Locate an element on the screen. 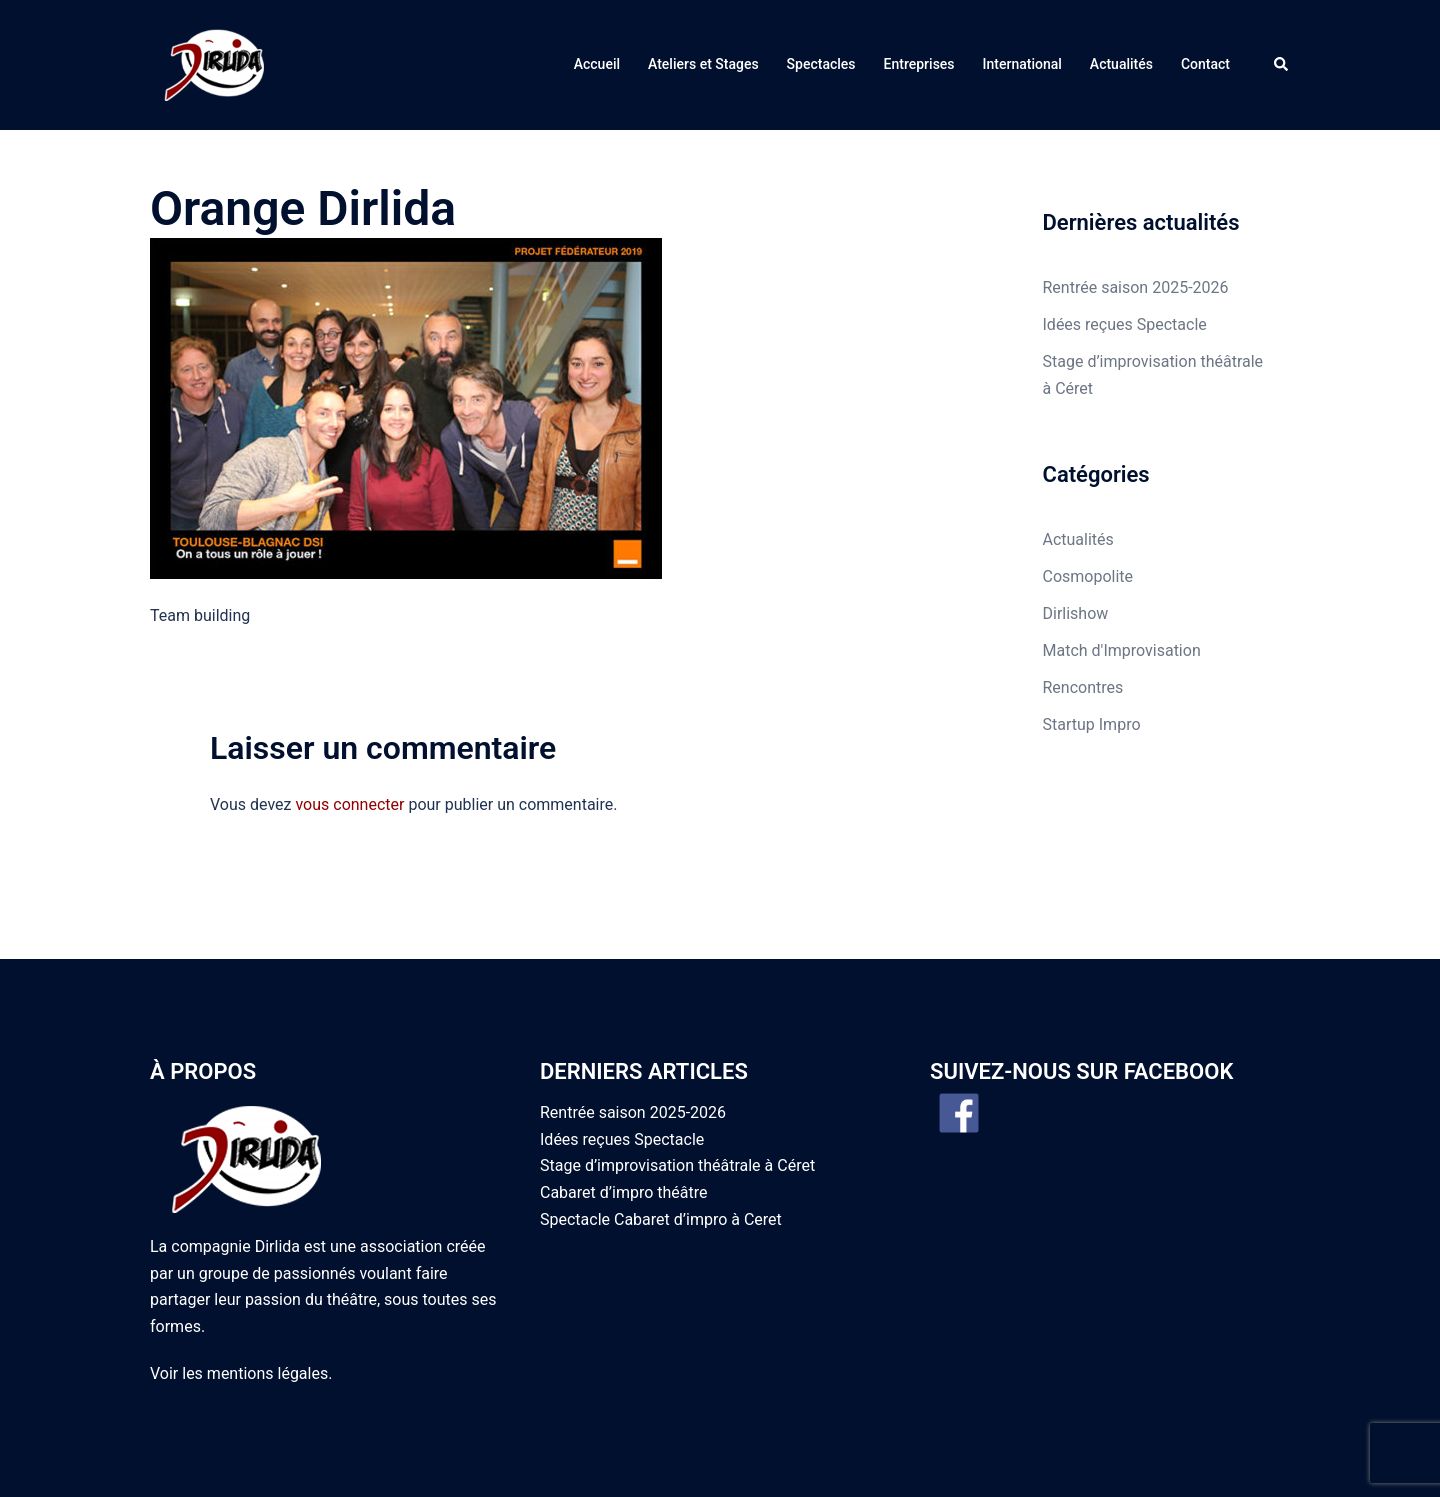  Cosmopolite is located at coordinates (1088, 503).